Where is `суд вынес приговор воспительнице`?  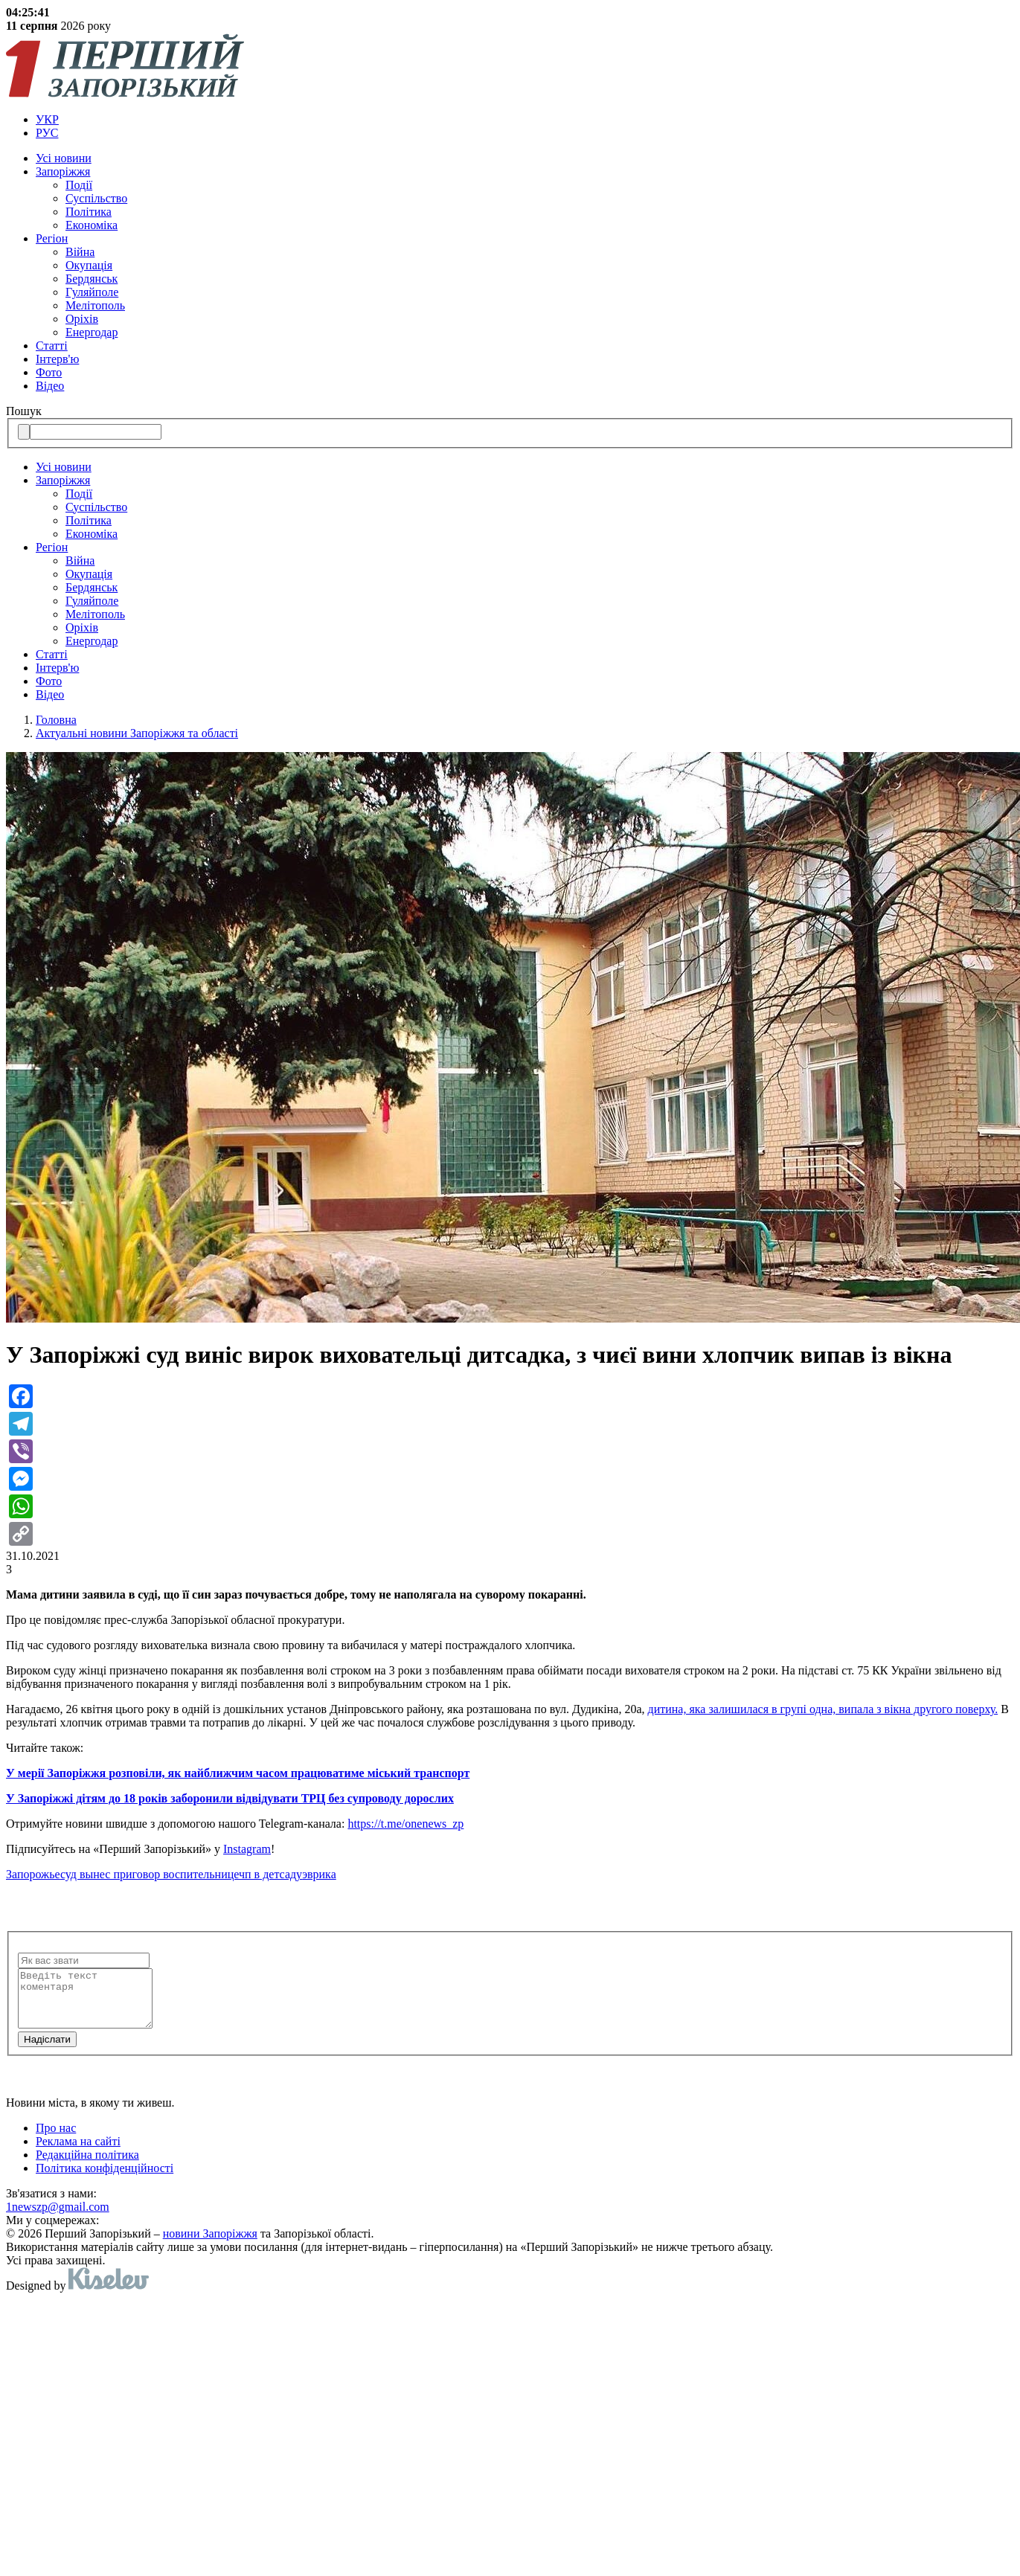
суд вынес приговор воспительнице is located at coordinates (149, 1874).